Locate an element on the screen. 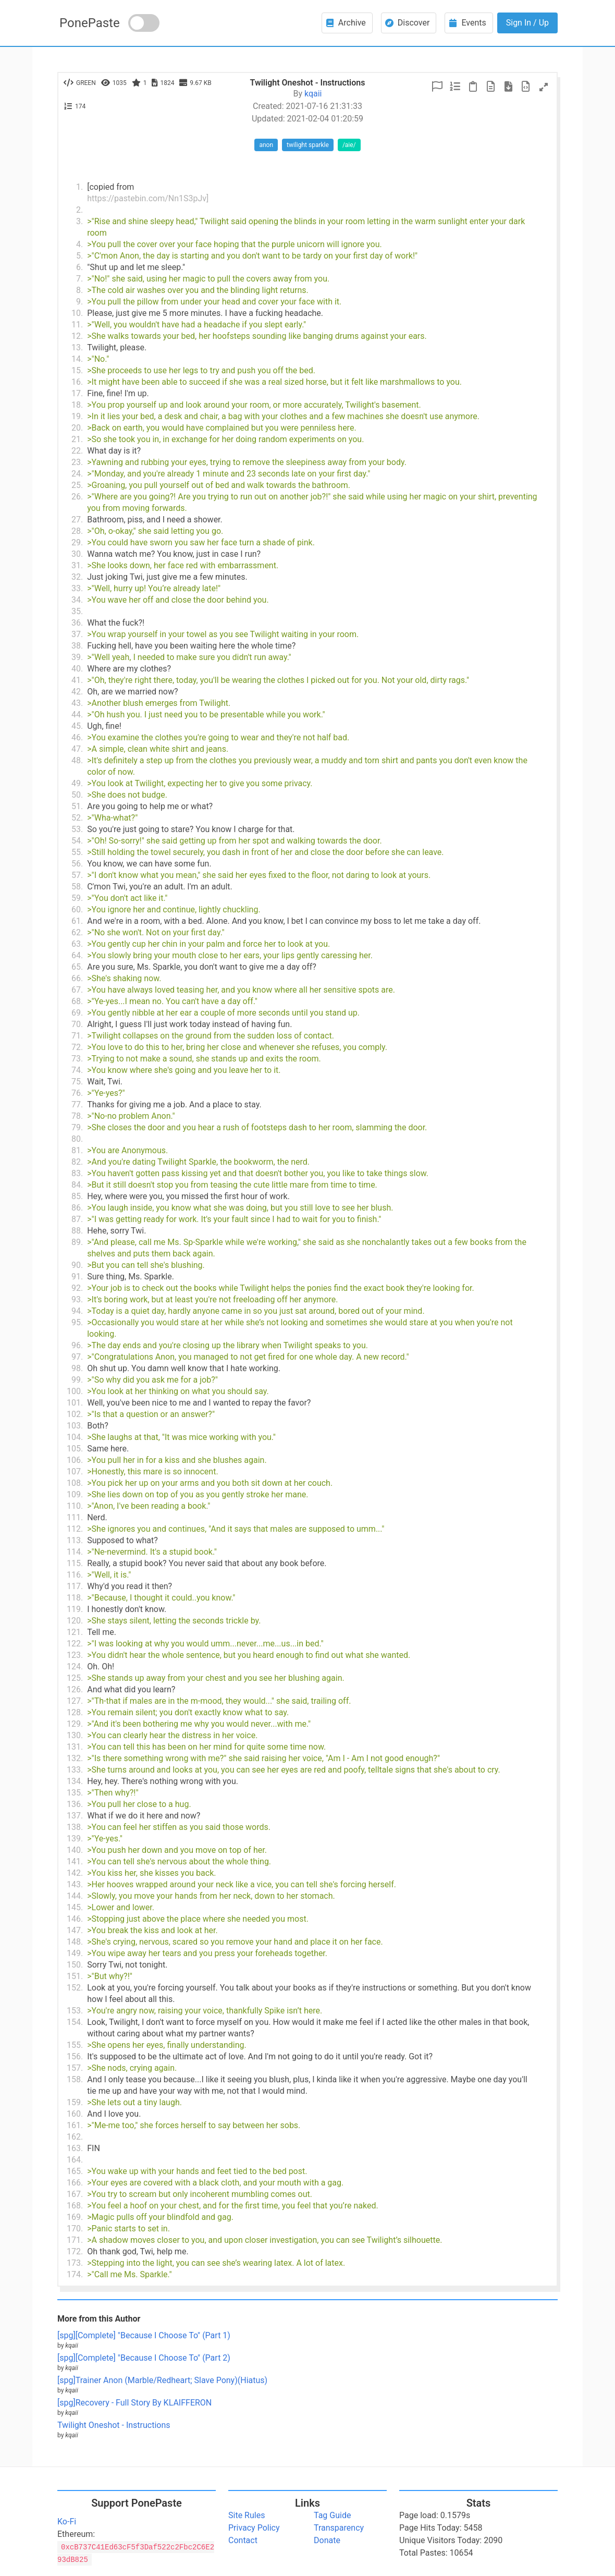  55. is located at coordinates (77, 852).